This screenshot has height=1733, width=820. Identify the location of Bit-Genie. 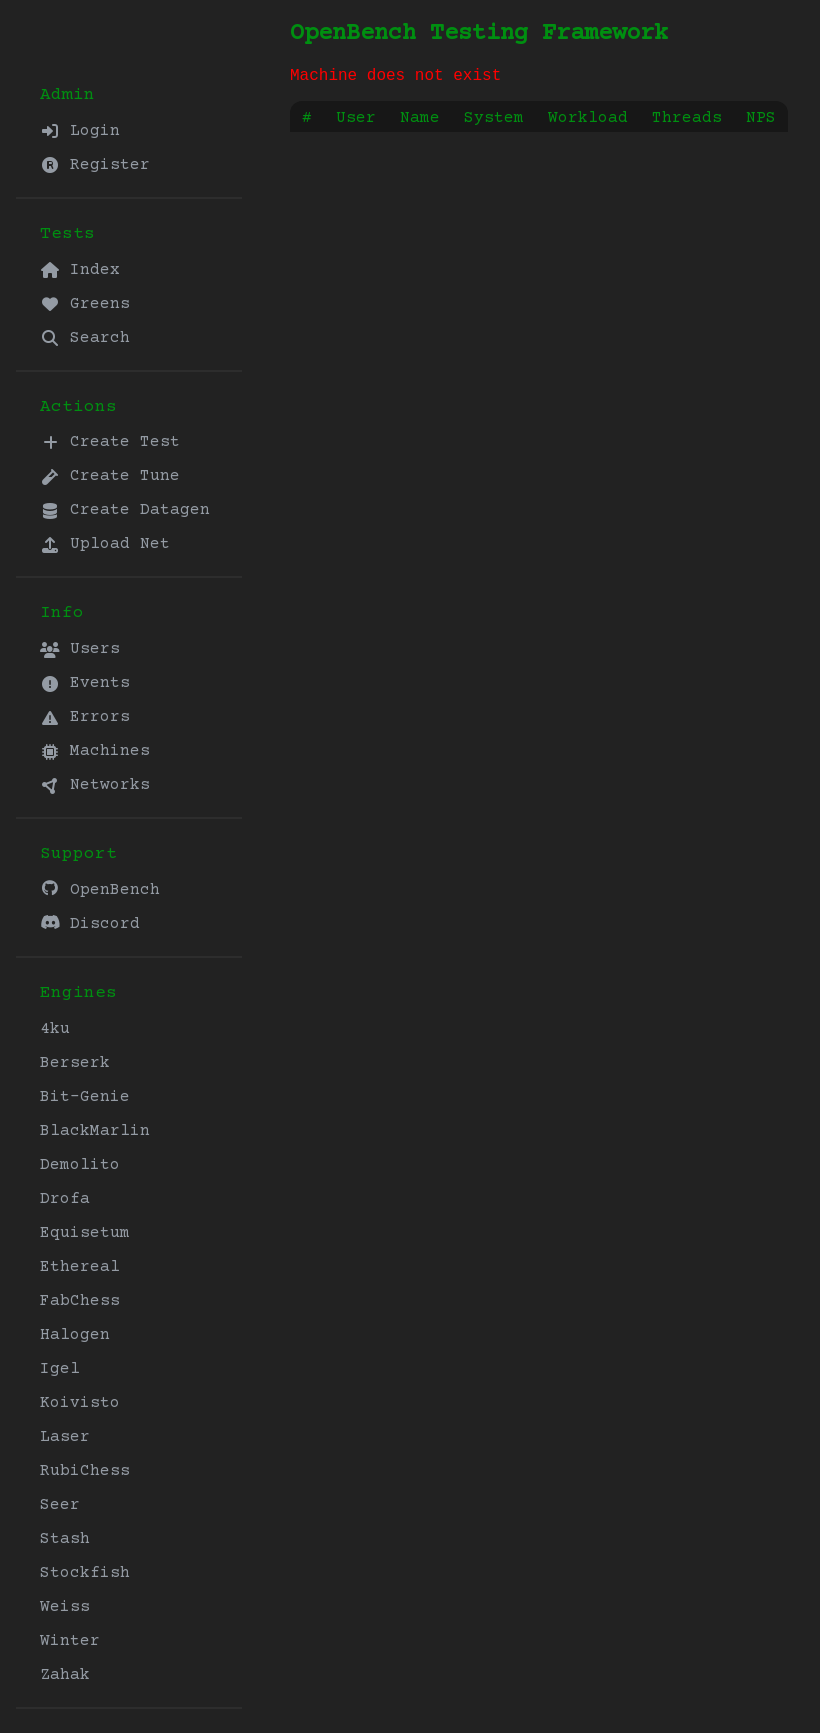
(85, 1097).